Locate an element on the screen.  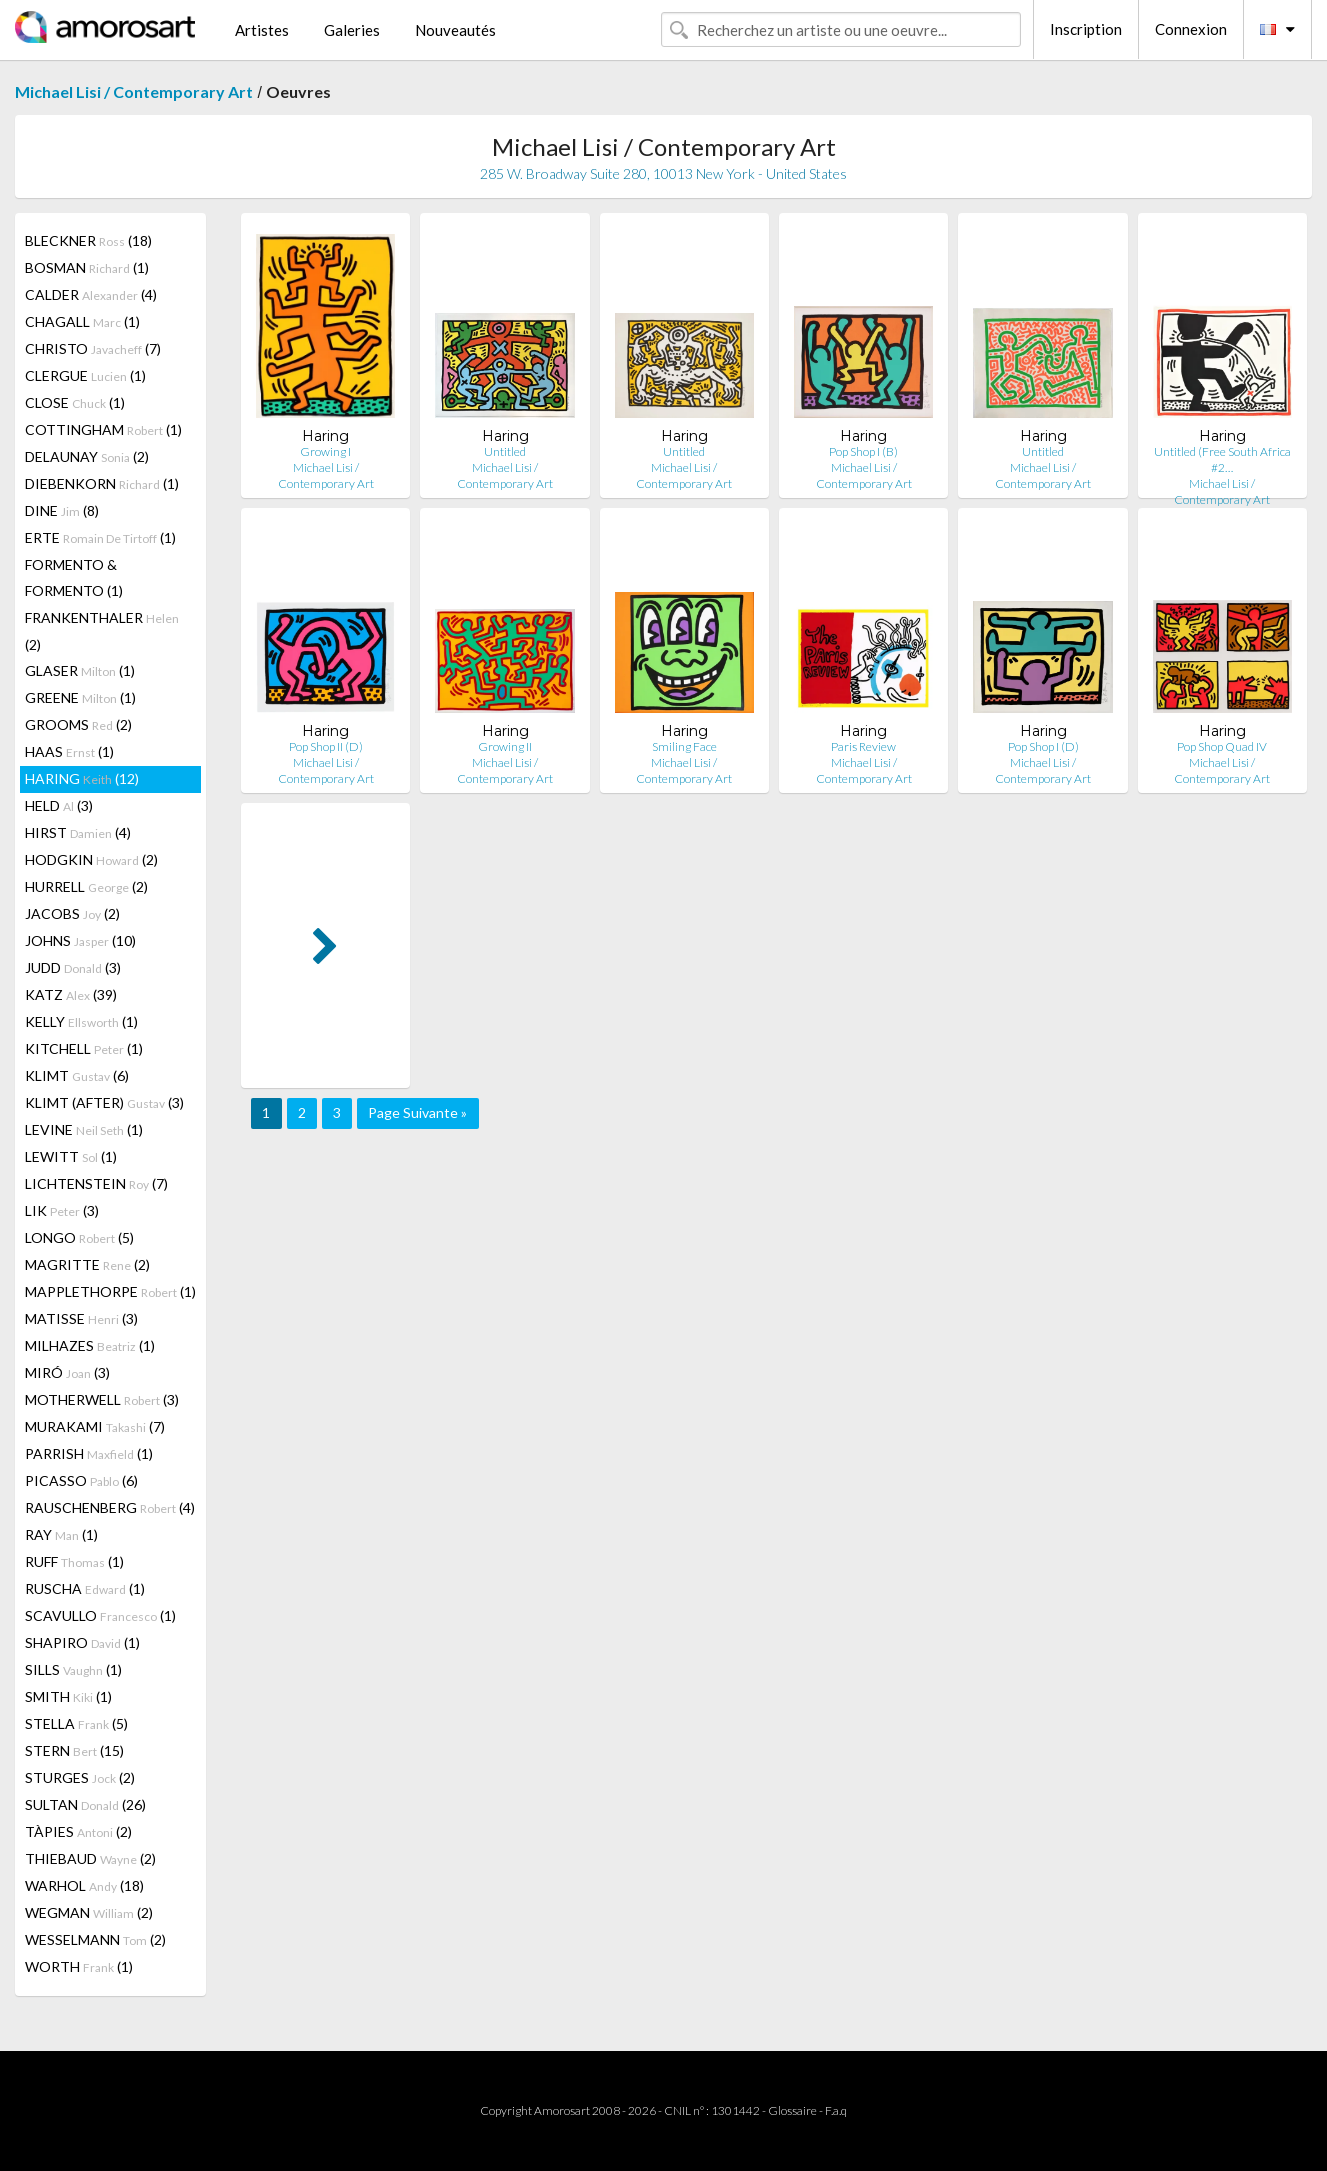
Pop Shop I (D) is located at coordinates (1043, 746).